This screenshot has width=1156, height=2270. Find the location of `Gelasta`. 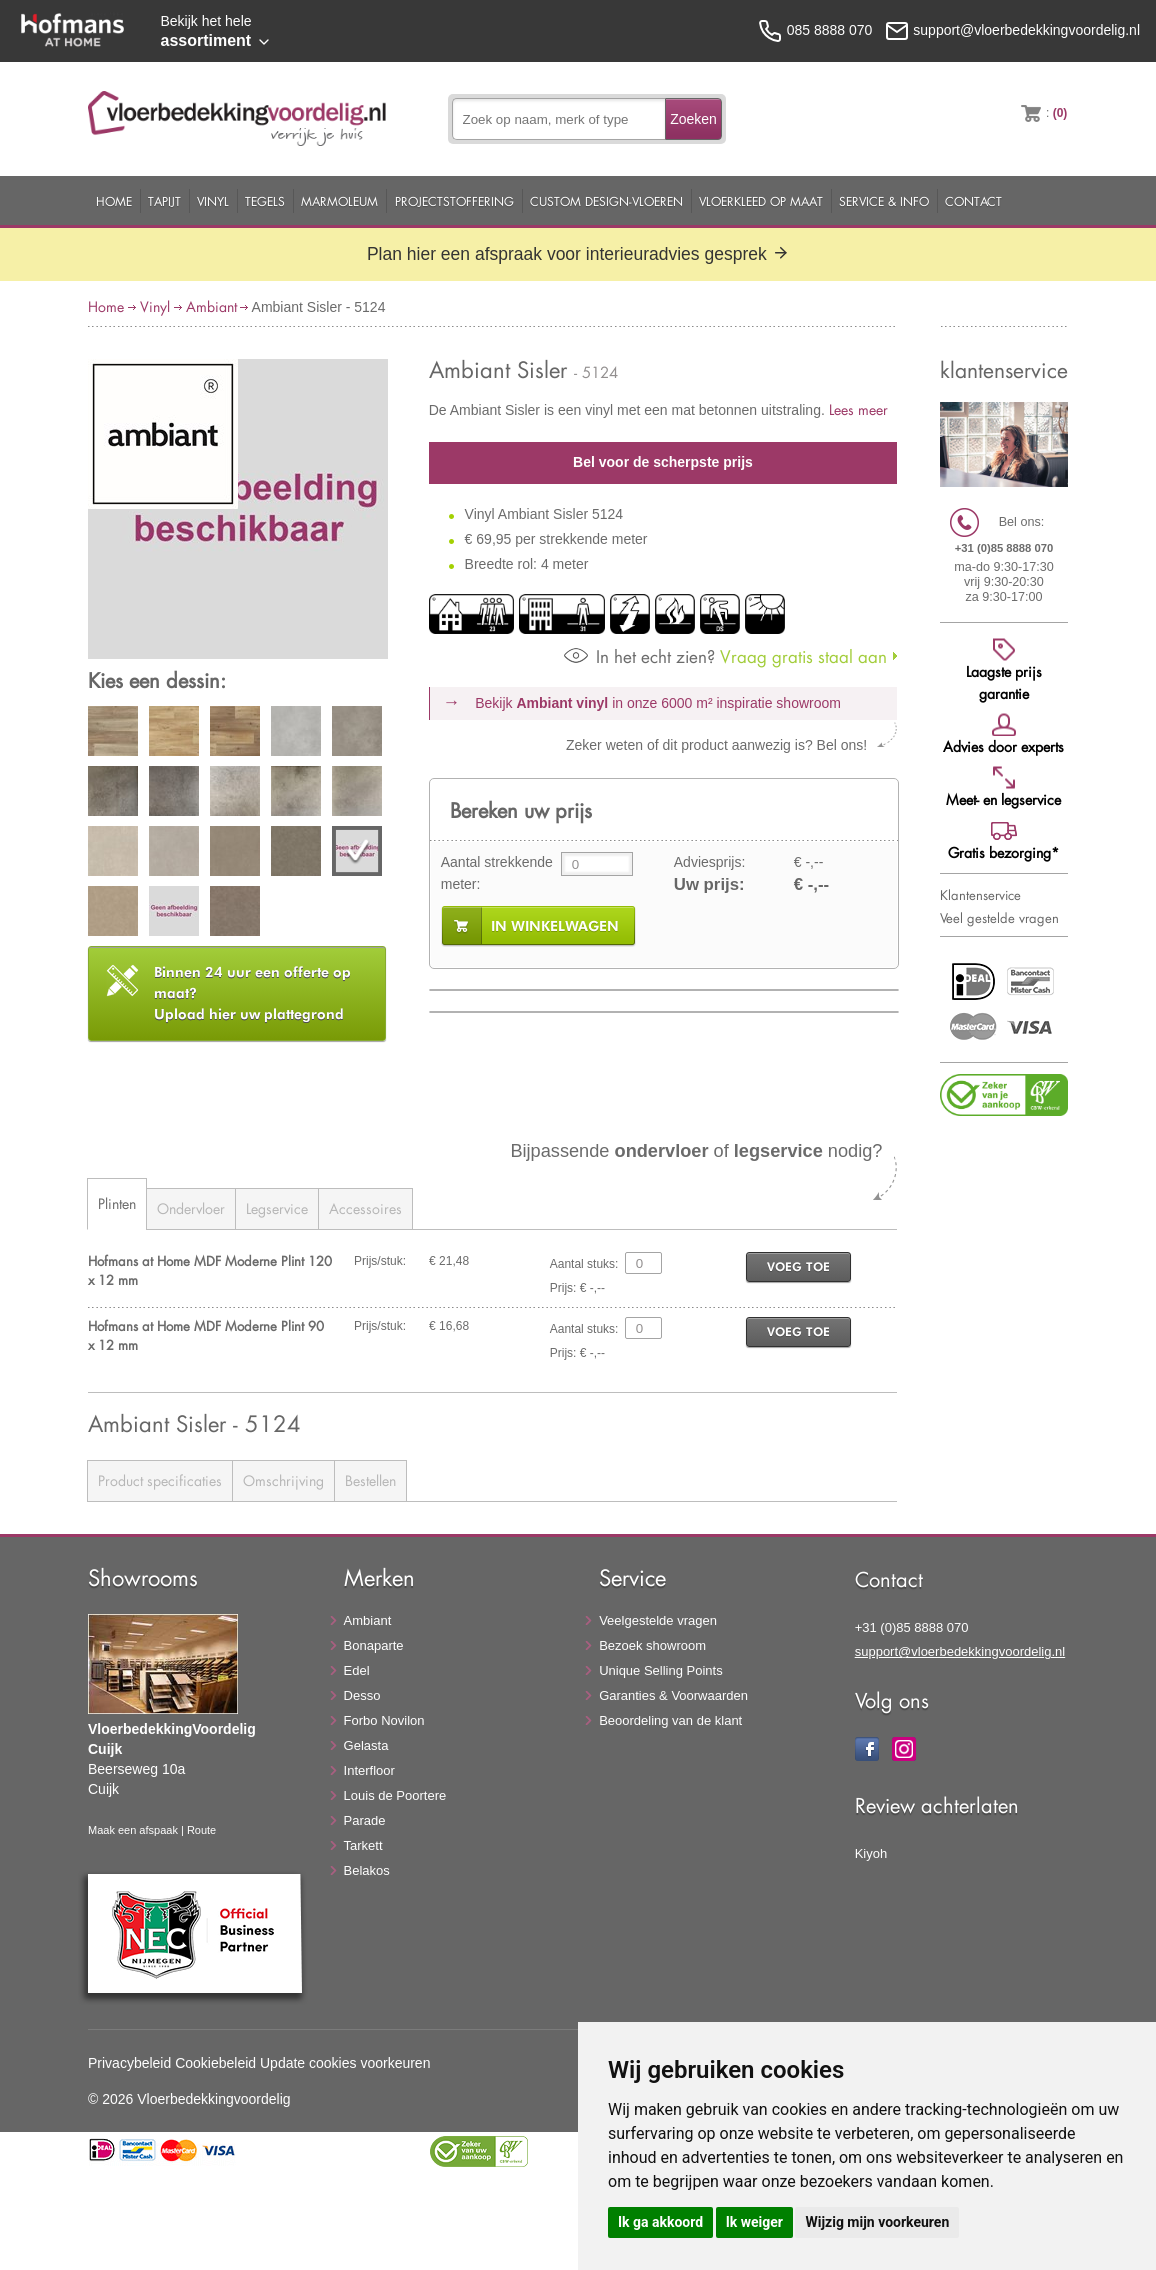

Gelasta is located at coordinates (366, 1745).